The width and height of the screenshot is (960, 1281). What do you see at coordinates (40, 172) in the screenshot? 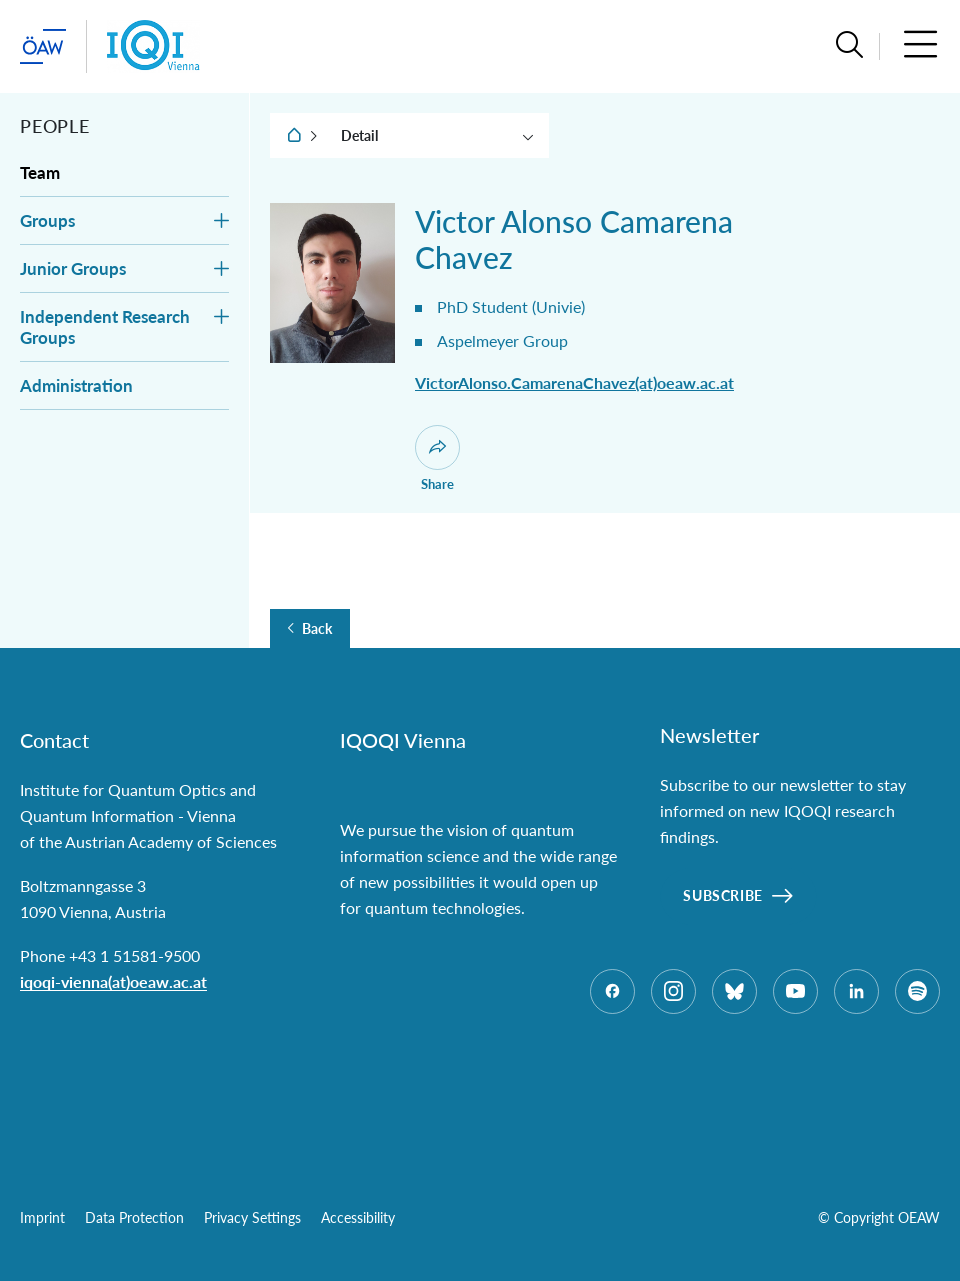
I see `Team` at bounding box center [40, 172].